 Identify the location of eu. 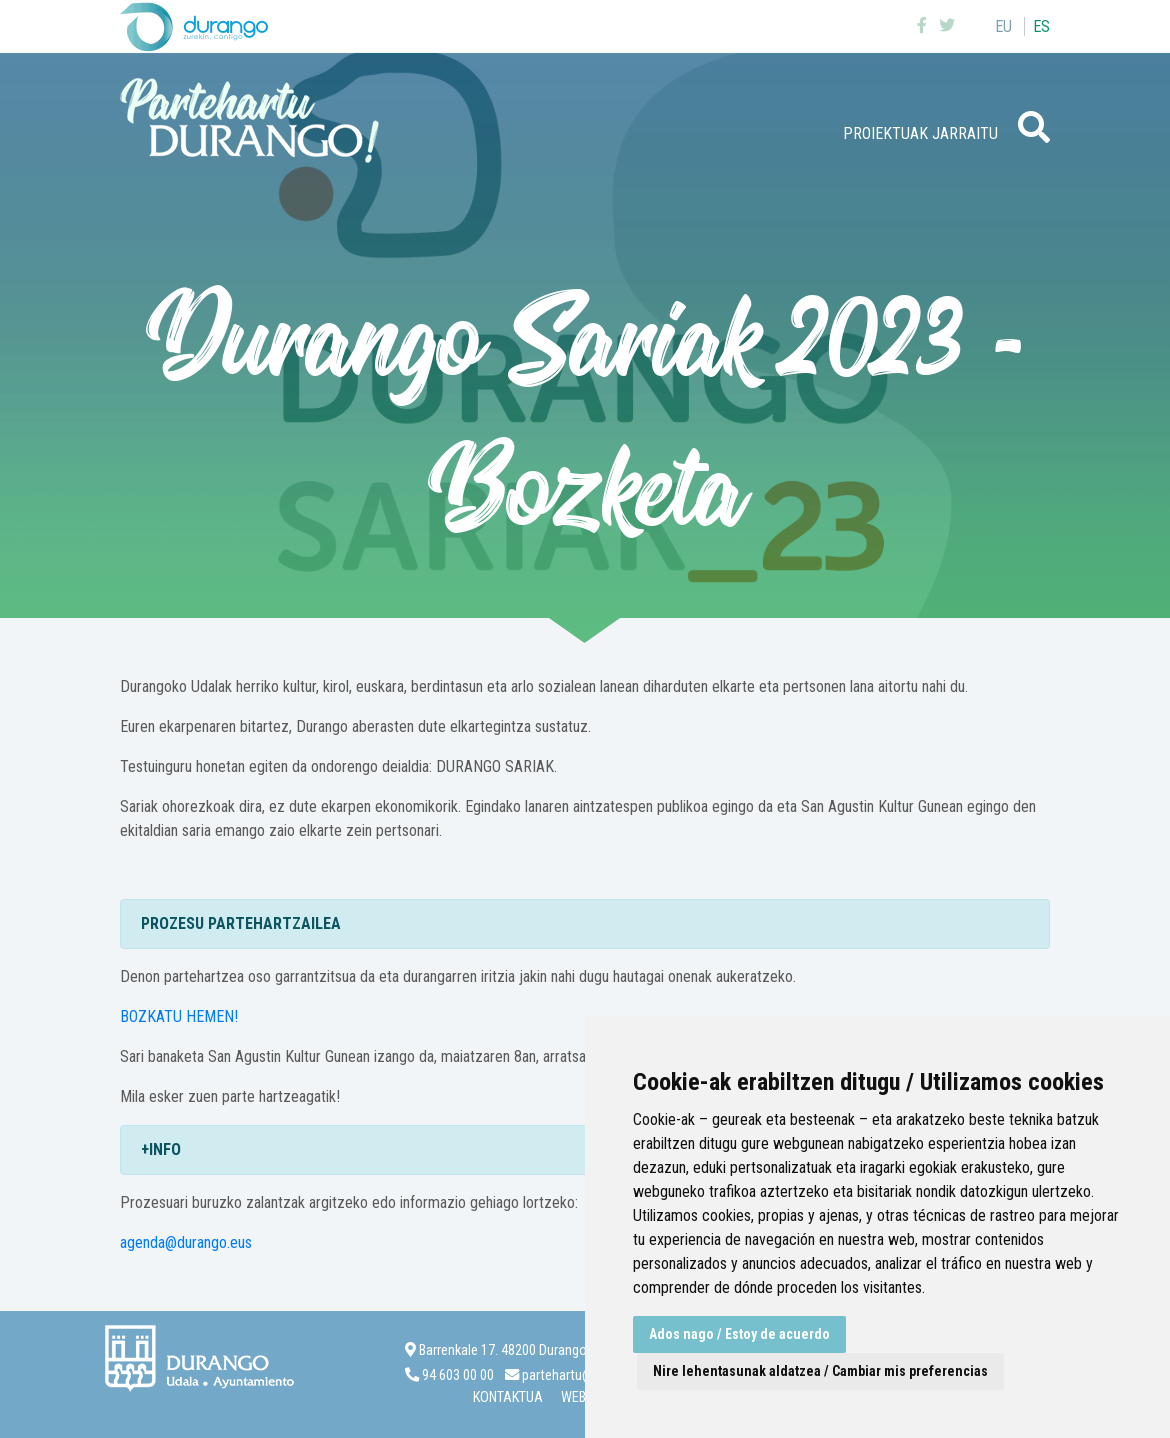
(1003, 26).